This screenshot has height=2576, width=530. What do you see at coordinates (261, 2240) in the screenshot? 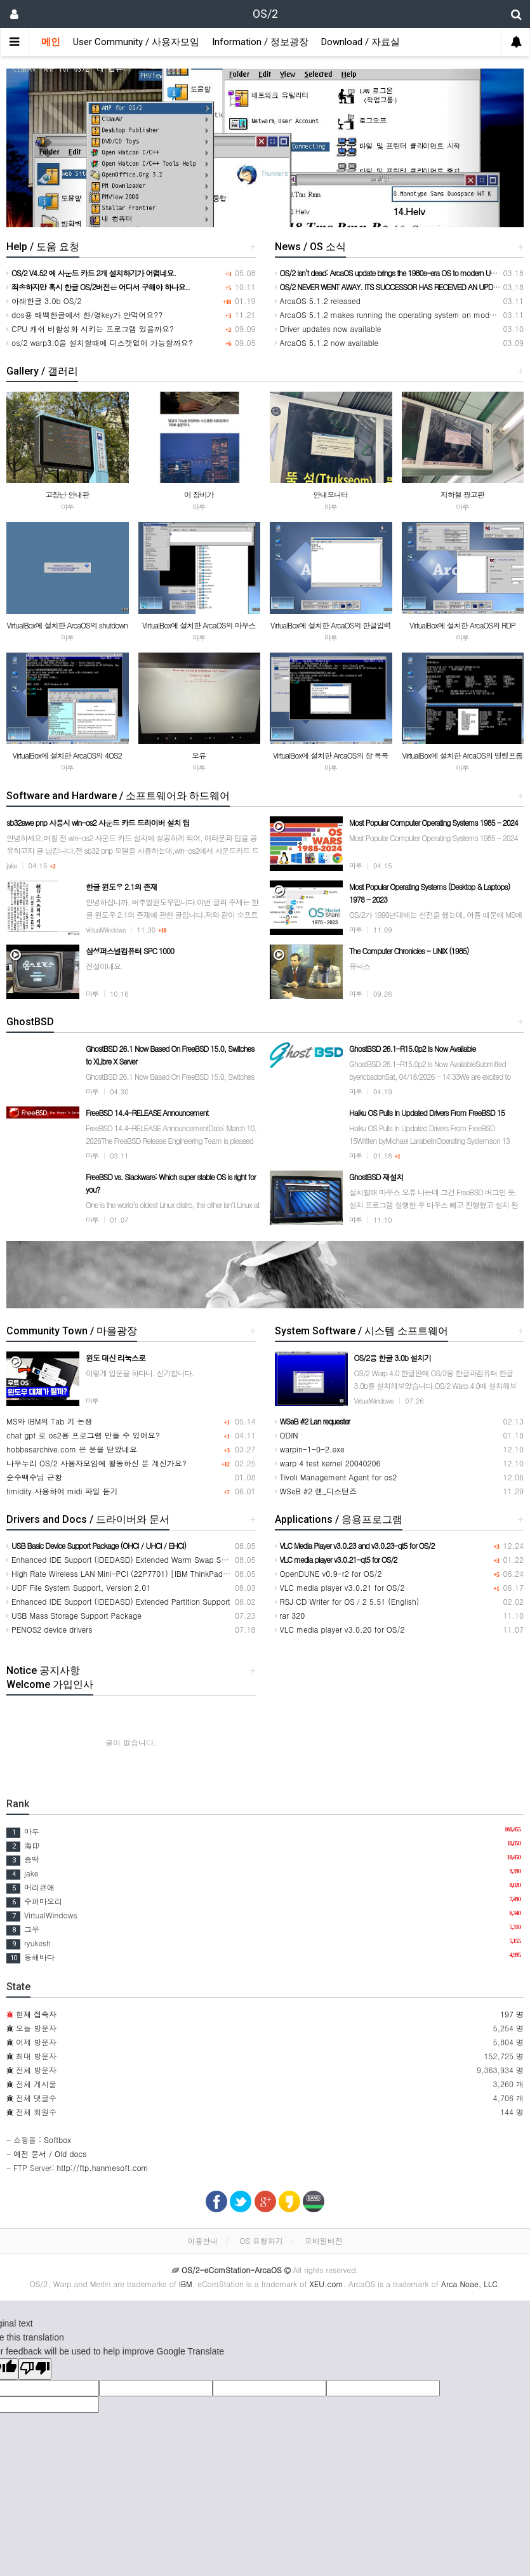
I see `OS 요청하기` at bounding box center [261, 2240].